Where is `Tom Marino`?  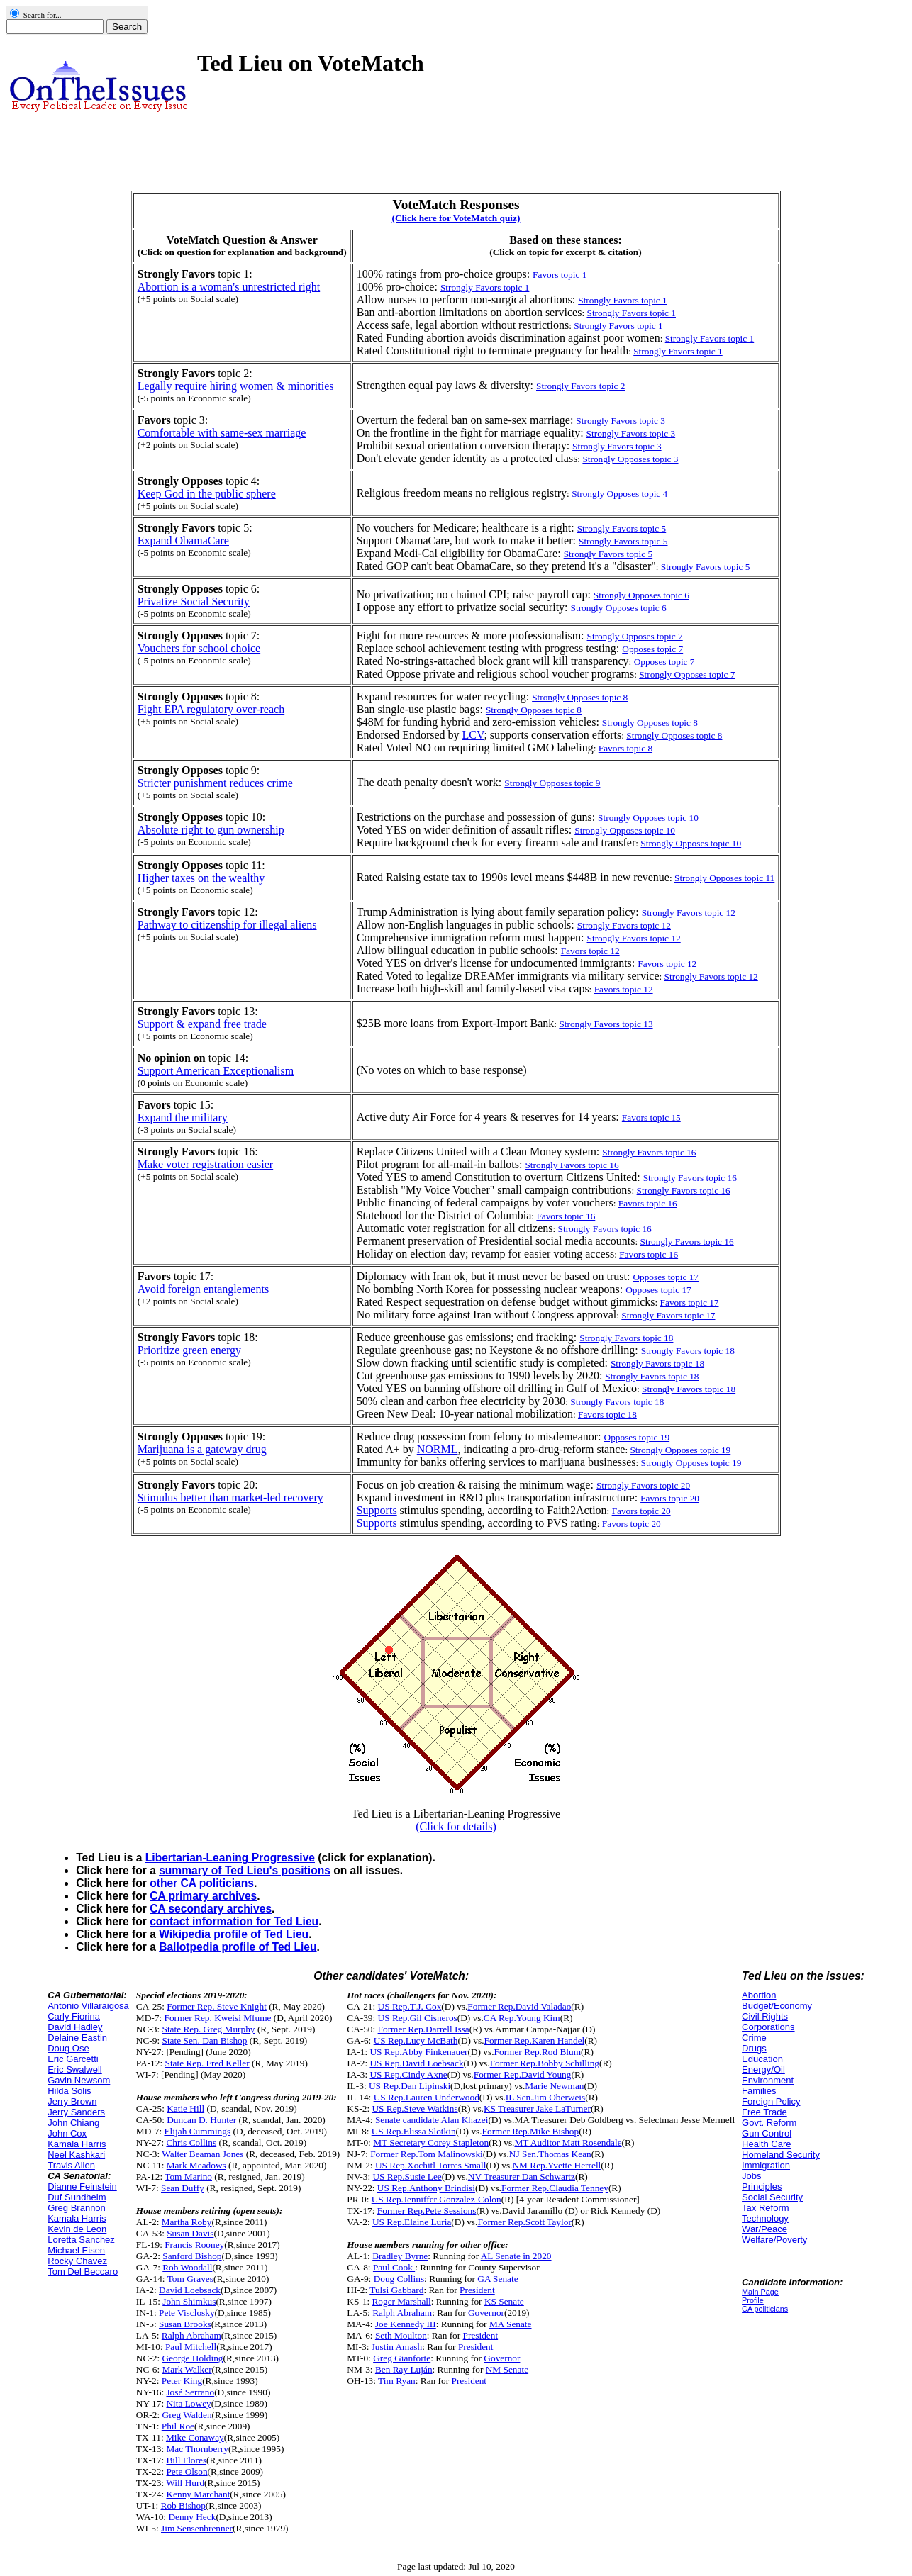
Tom Marino is located at coordinates (188, 2176).